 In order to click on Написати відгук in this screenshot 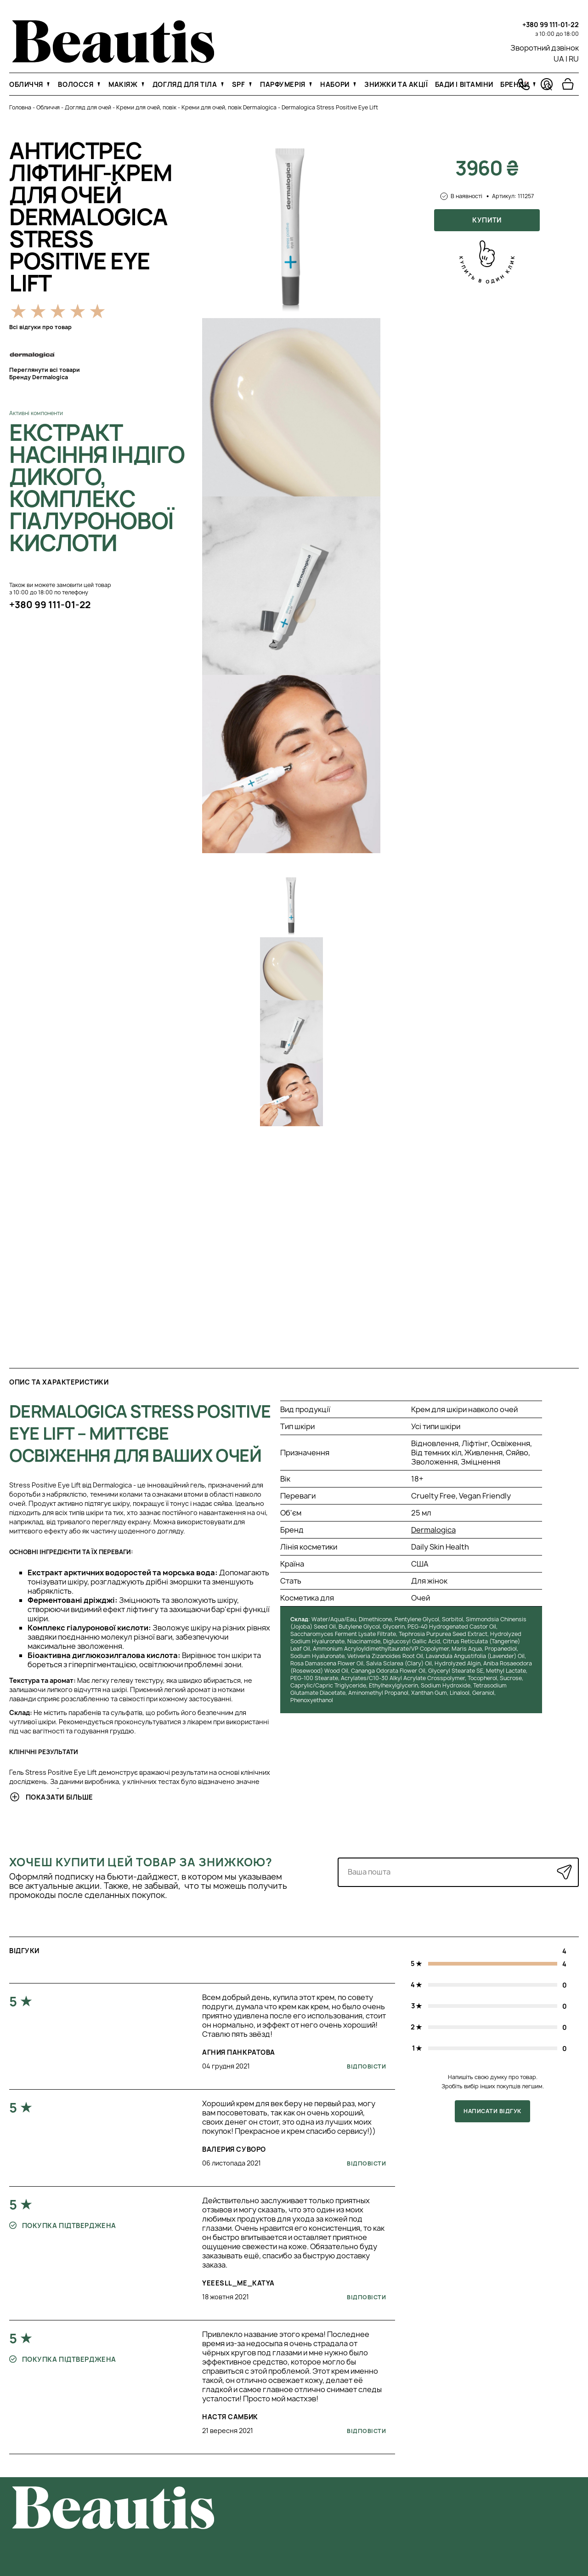, I will do `click(492, 2111)`.